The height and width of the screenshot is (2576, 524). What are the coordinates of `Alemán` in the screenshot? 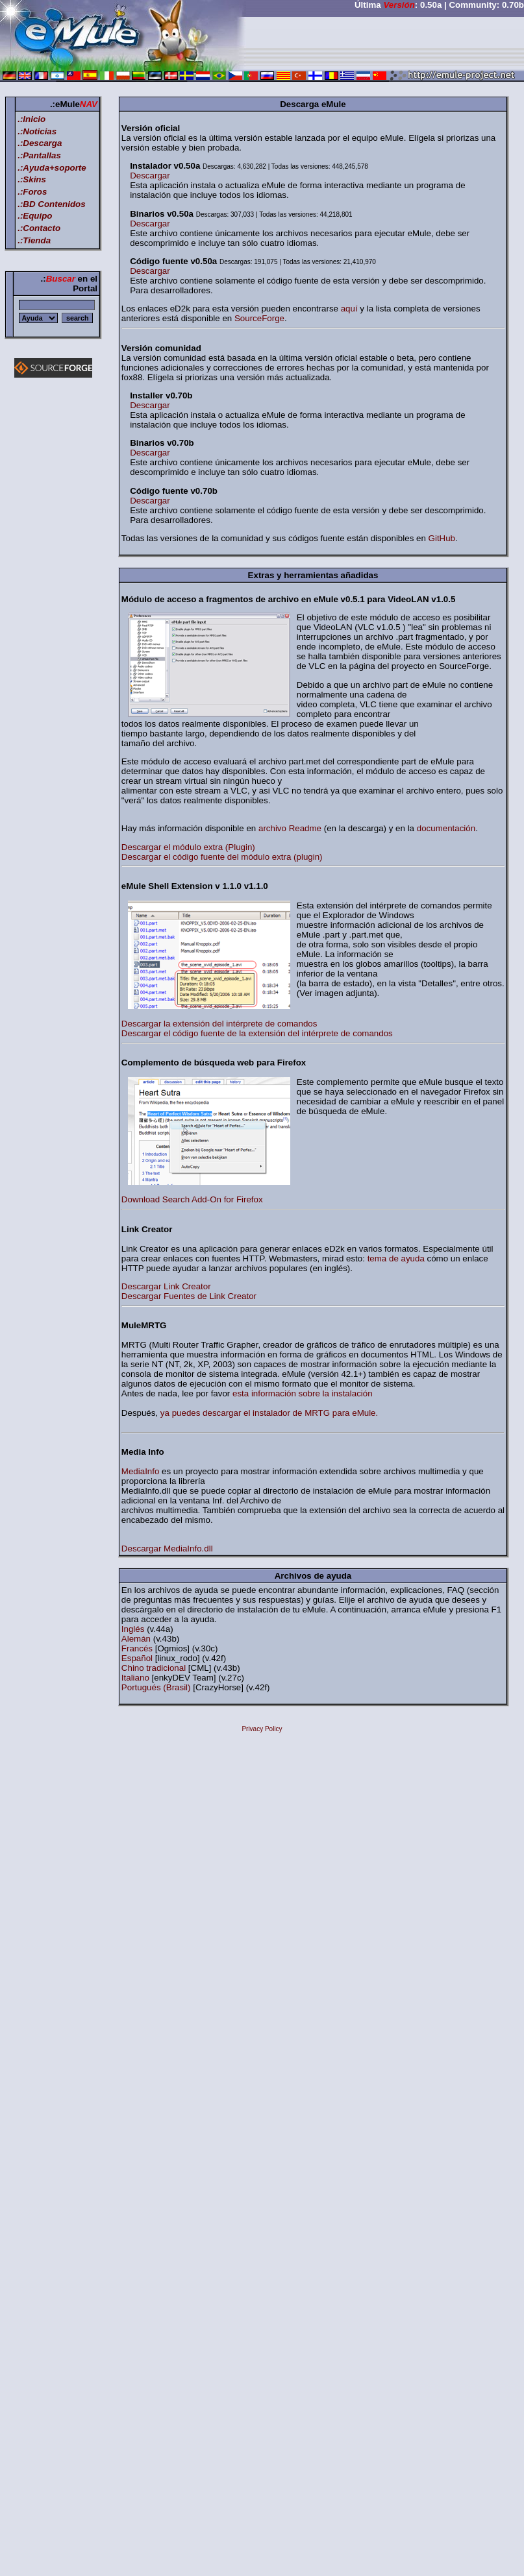 It's located at (137, 1639).